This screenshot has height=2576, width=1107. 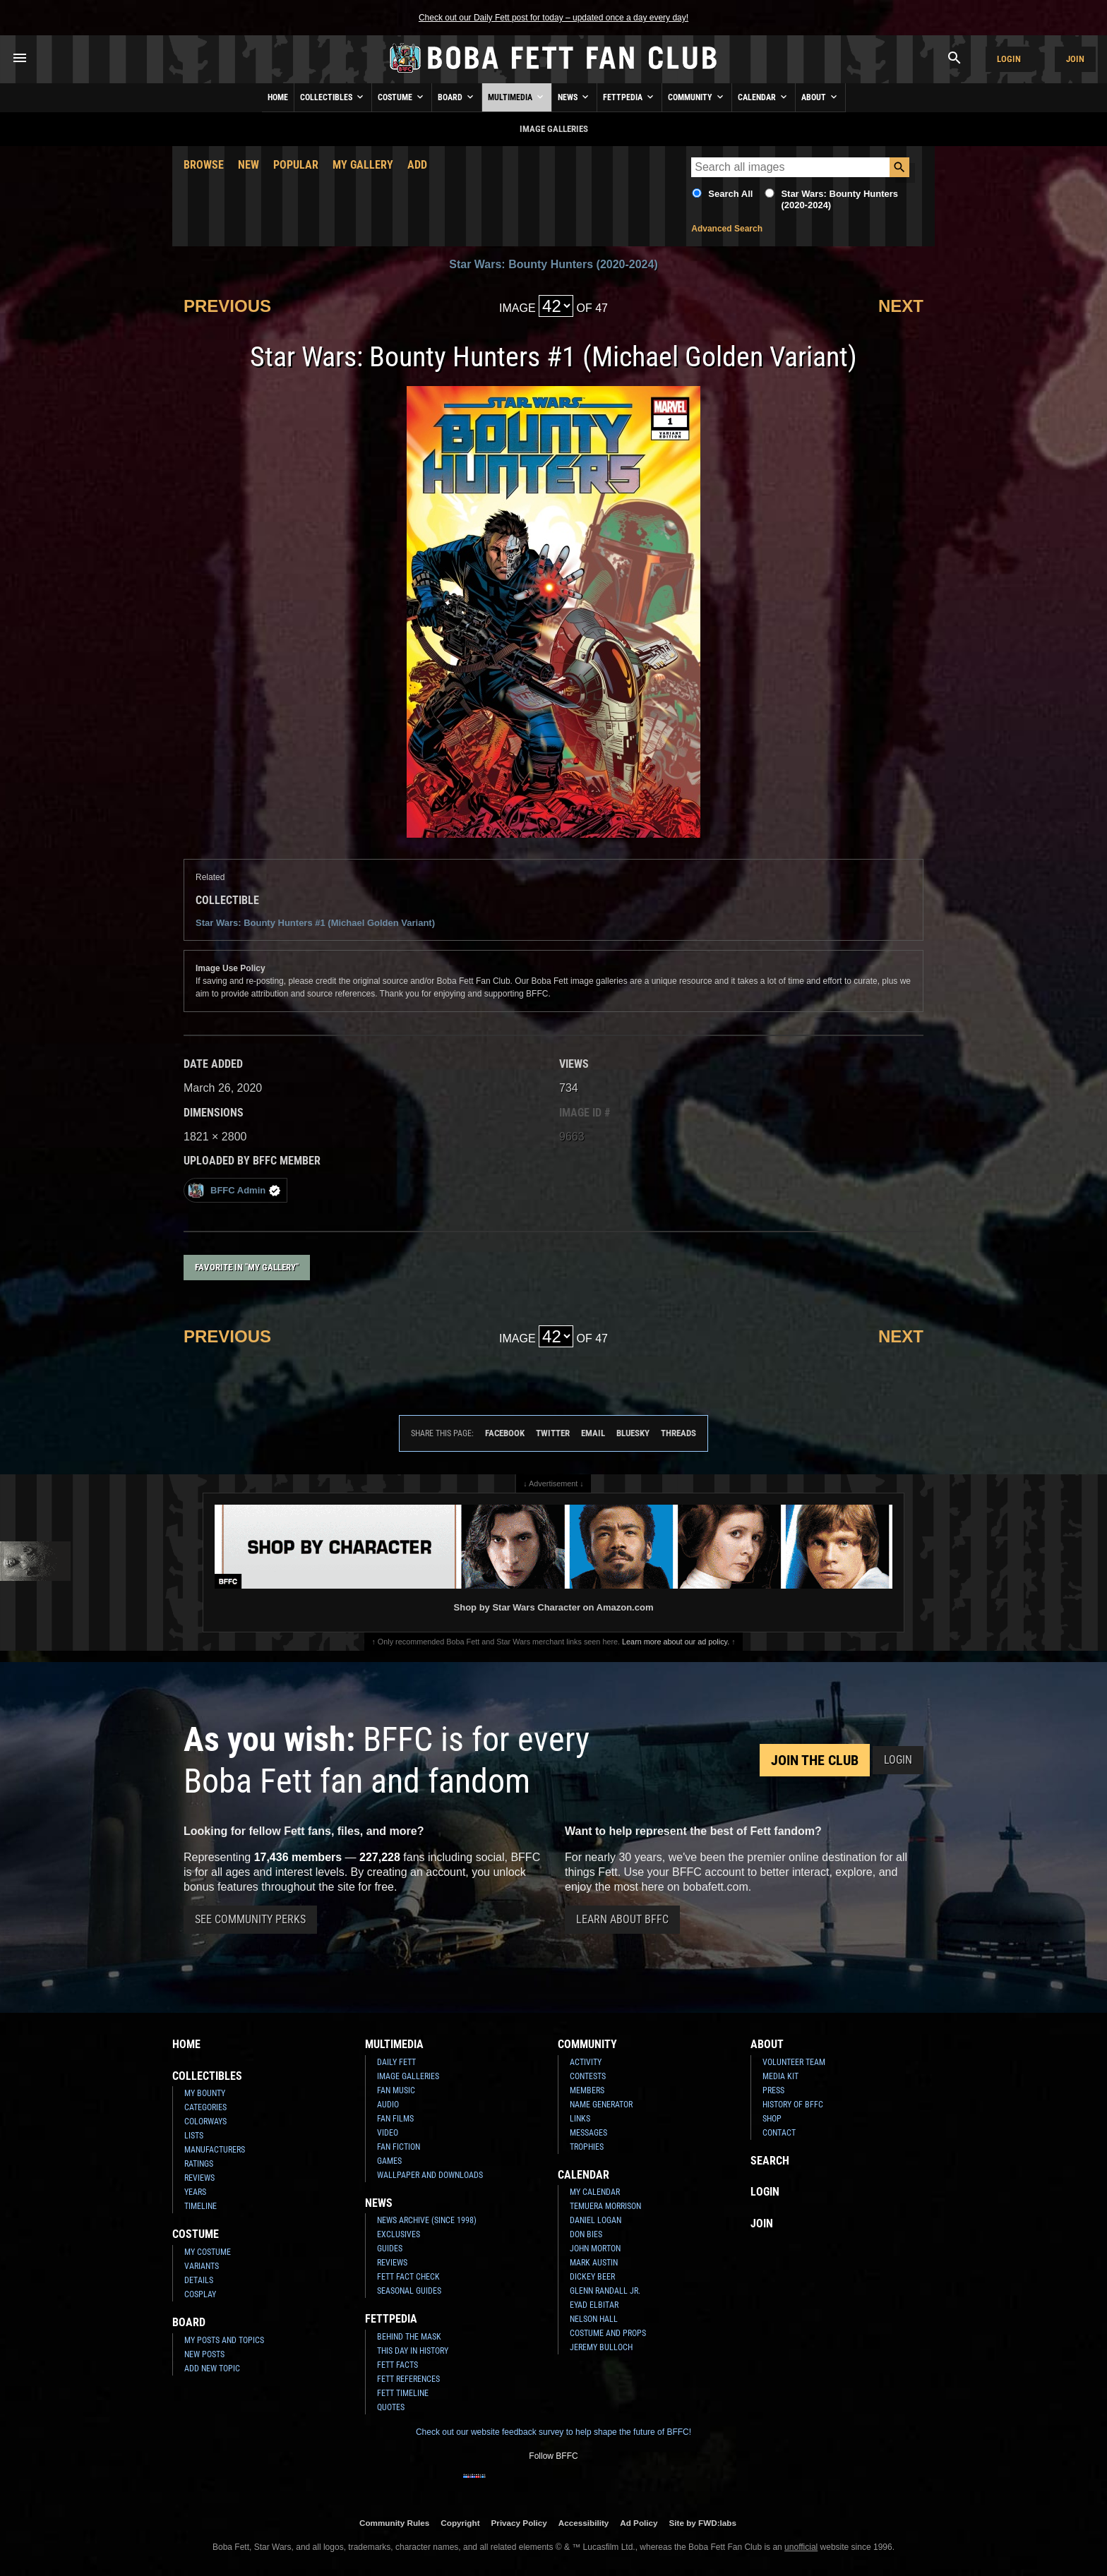 I want to click on Guides, so click(x=389, y=2248).